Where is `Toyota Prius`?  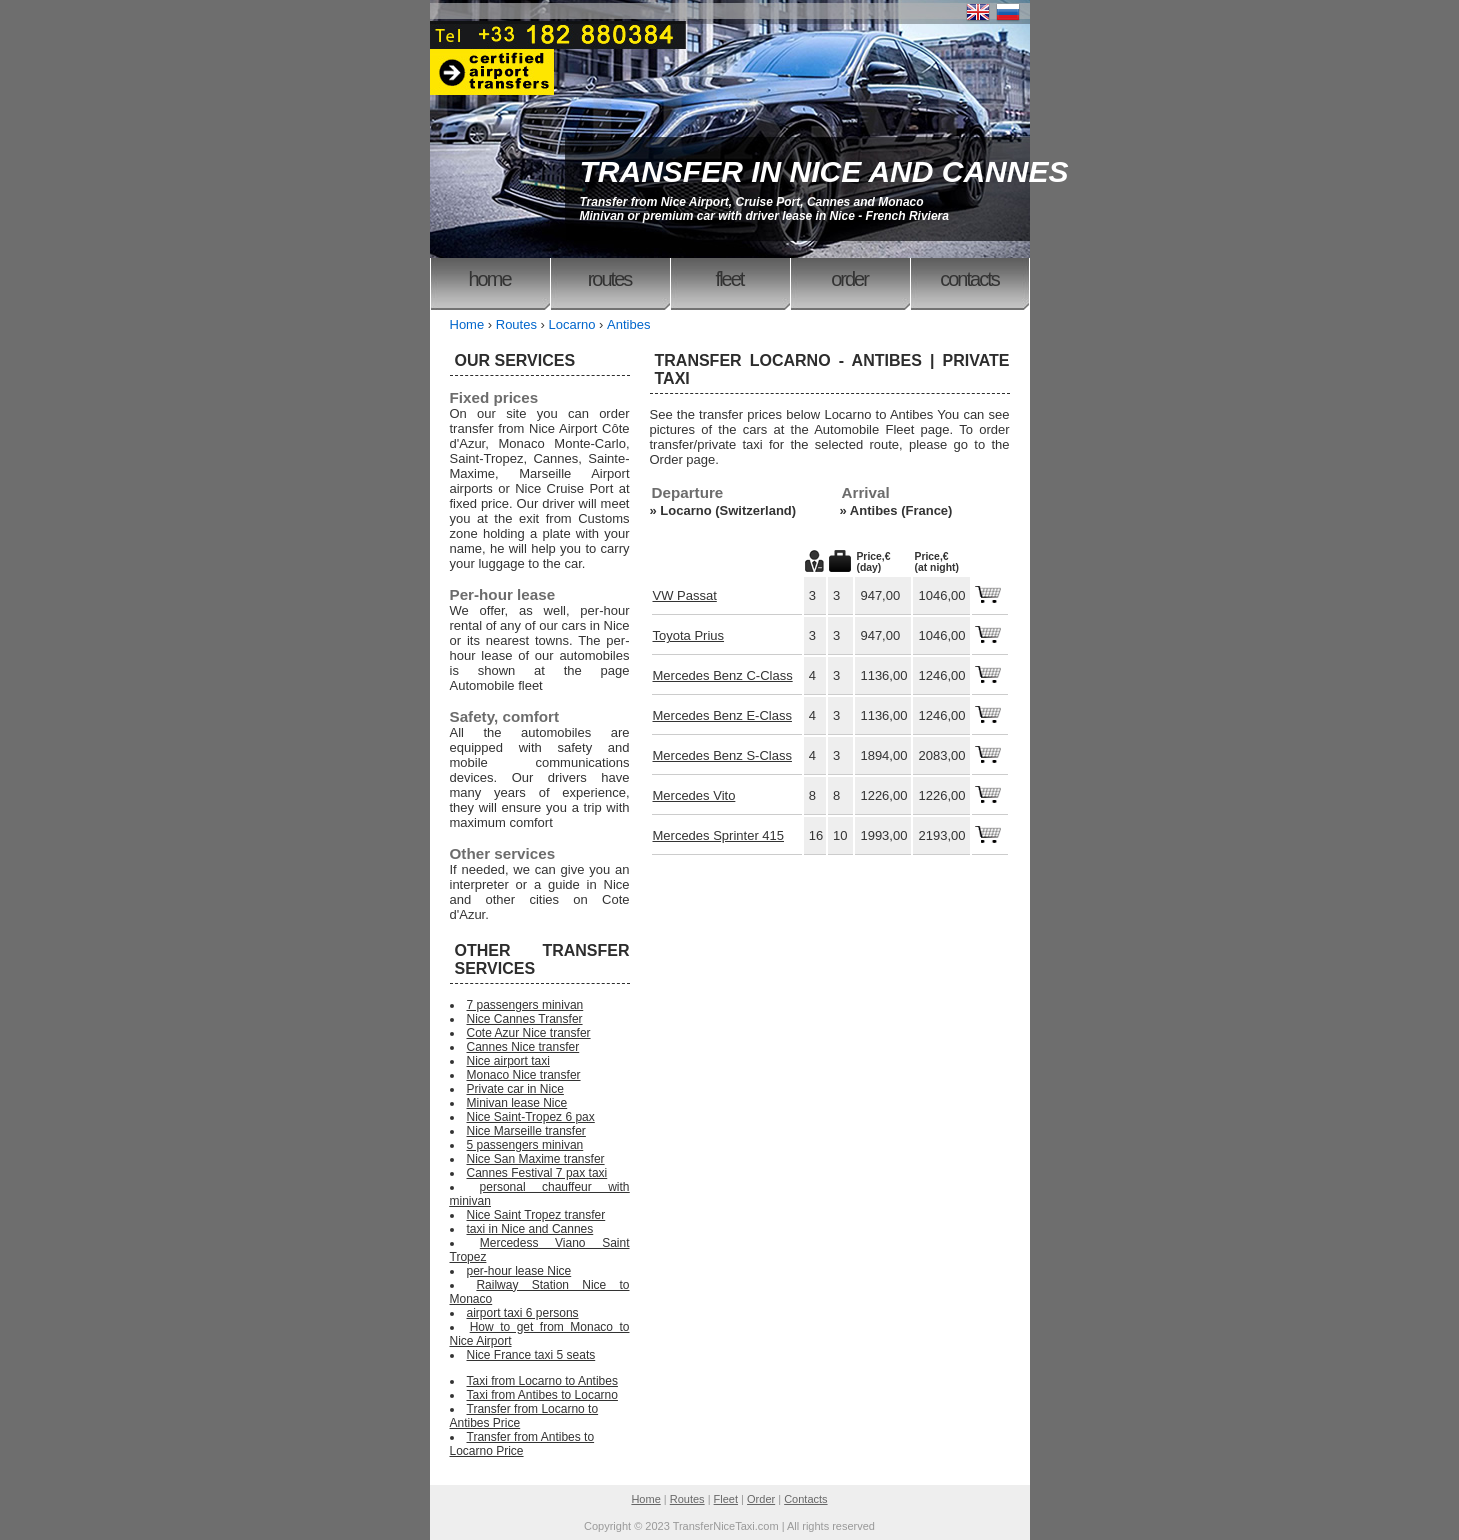 Toyota Prius is located at coordinates (689, 635).